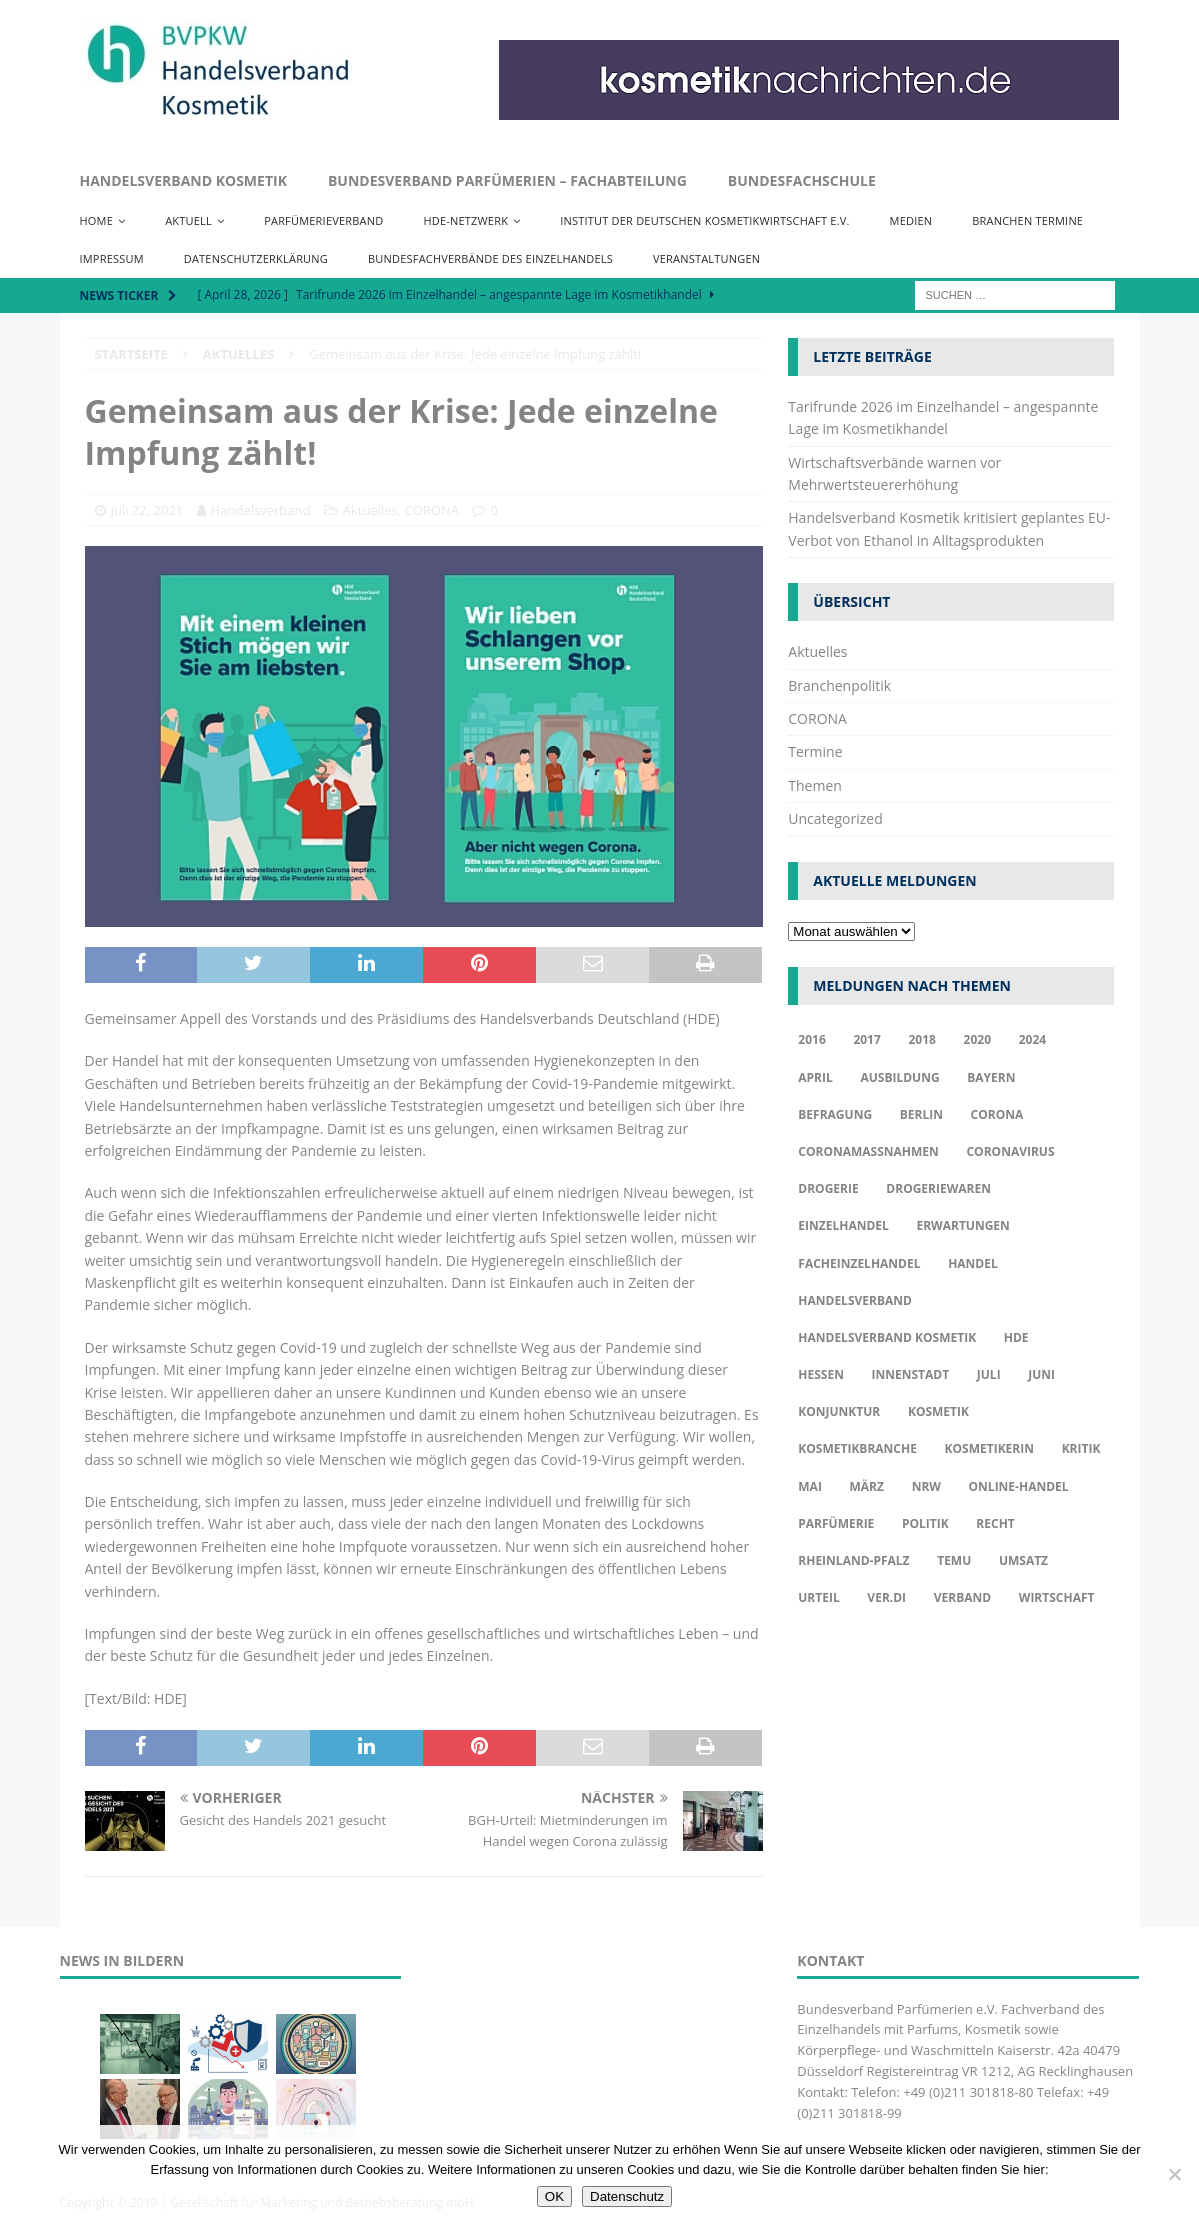  I want to click on Kosmetik, so click(938, 1411).